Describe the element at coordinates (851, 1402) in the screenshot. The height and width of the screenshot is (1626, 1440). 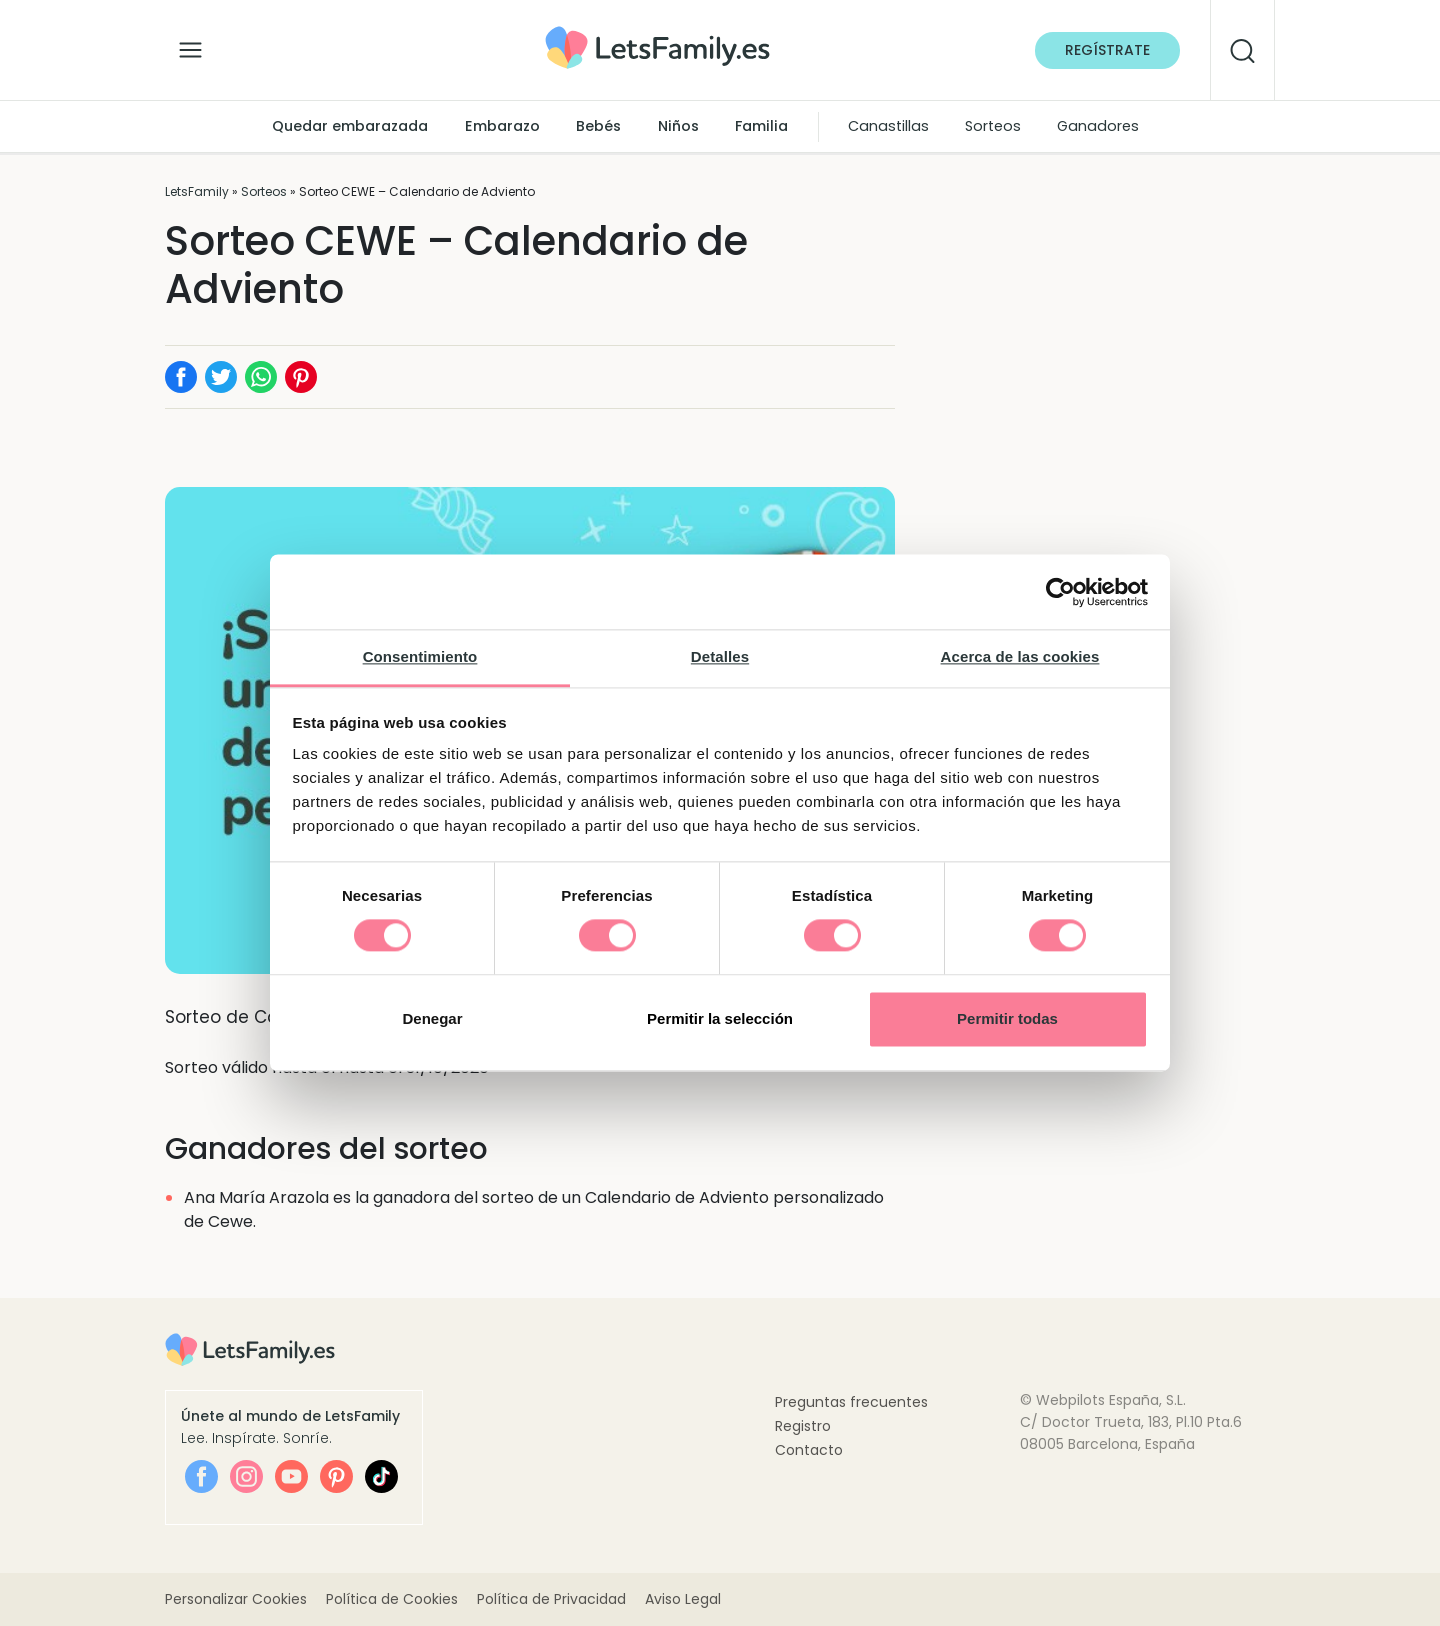
I see `Preguntas frecuentes` at that location.